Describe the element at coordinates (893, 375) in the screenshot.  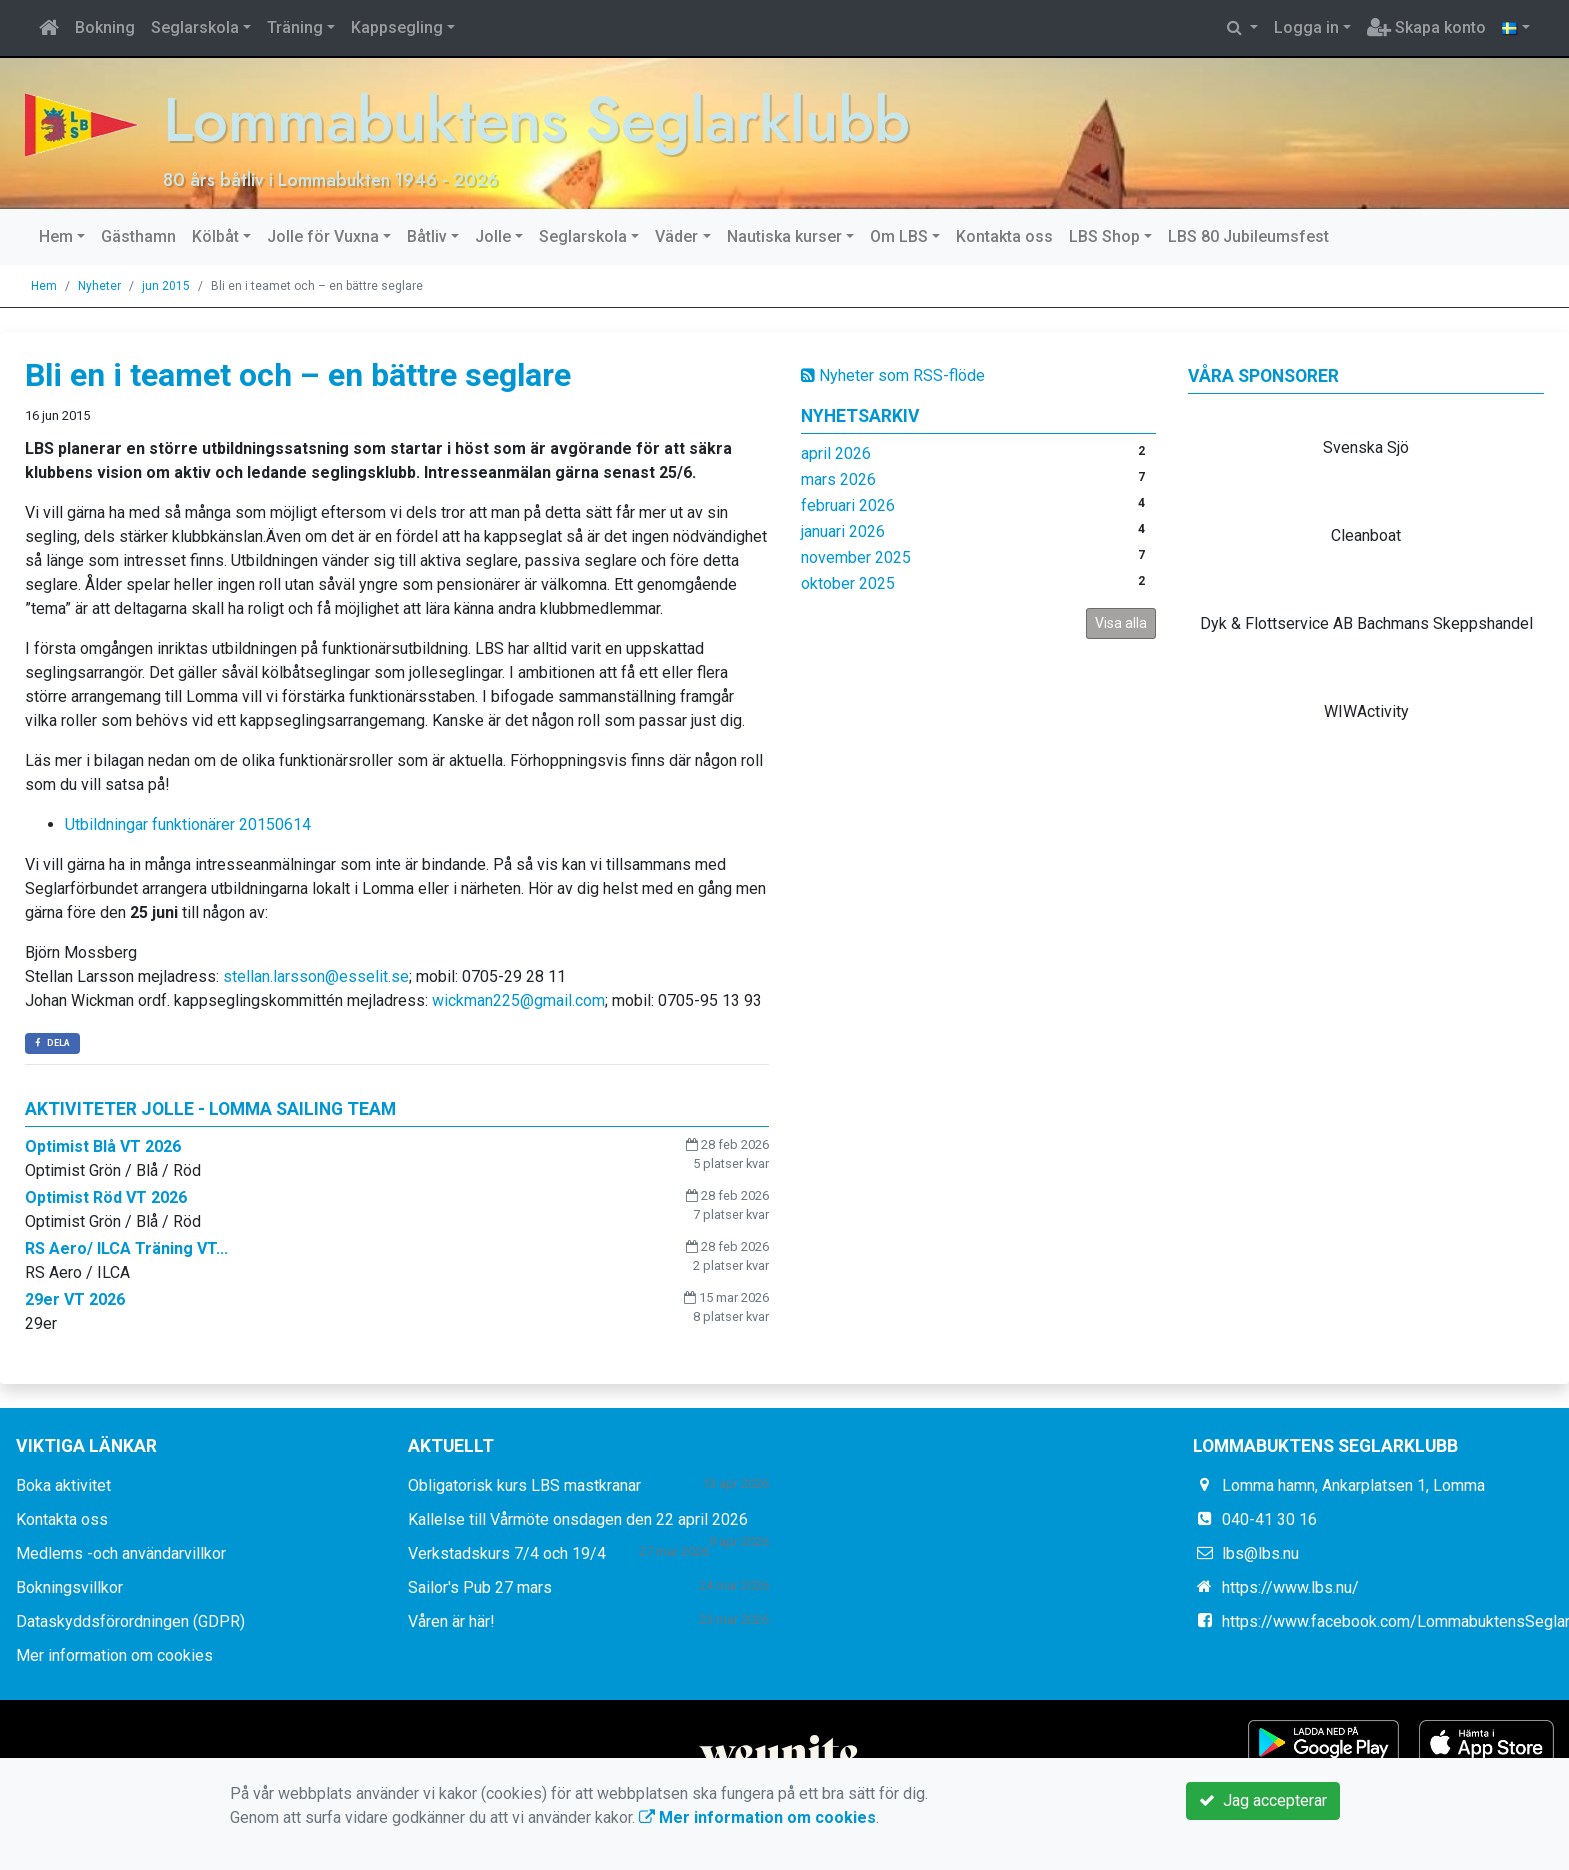
I see `Nyheter som RSS-flöde` at that location.